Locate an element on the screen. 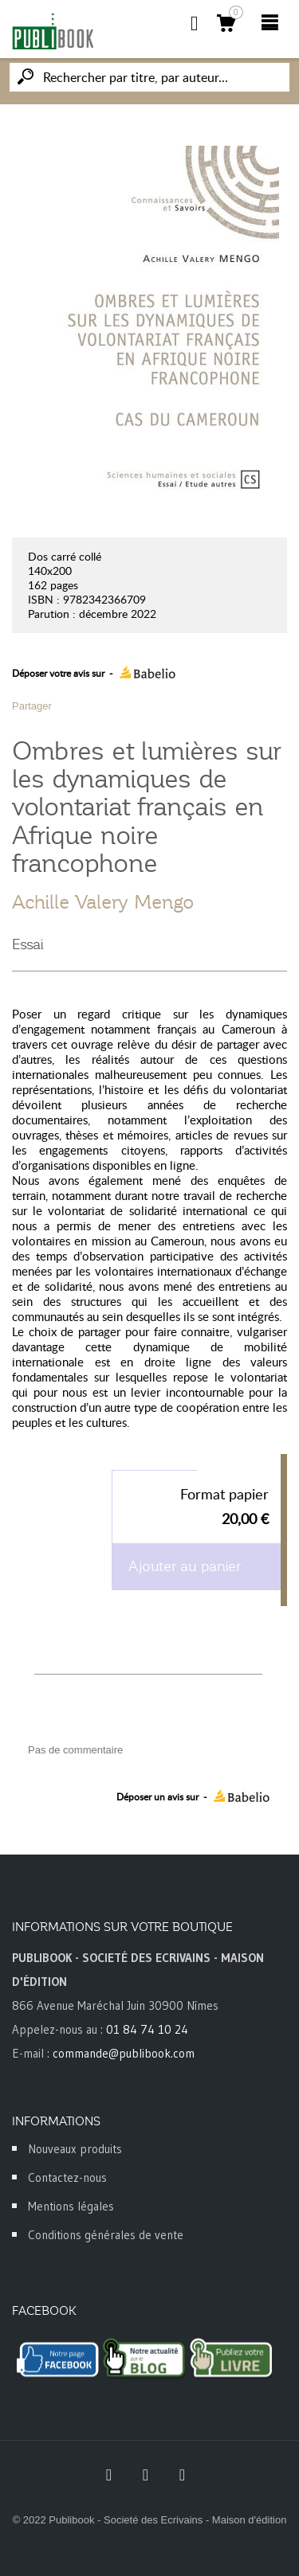 The height and width of the screenshot is (2576, 299). Partager is located at coordinates (32, 706).